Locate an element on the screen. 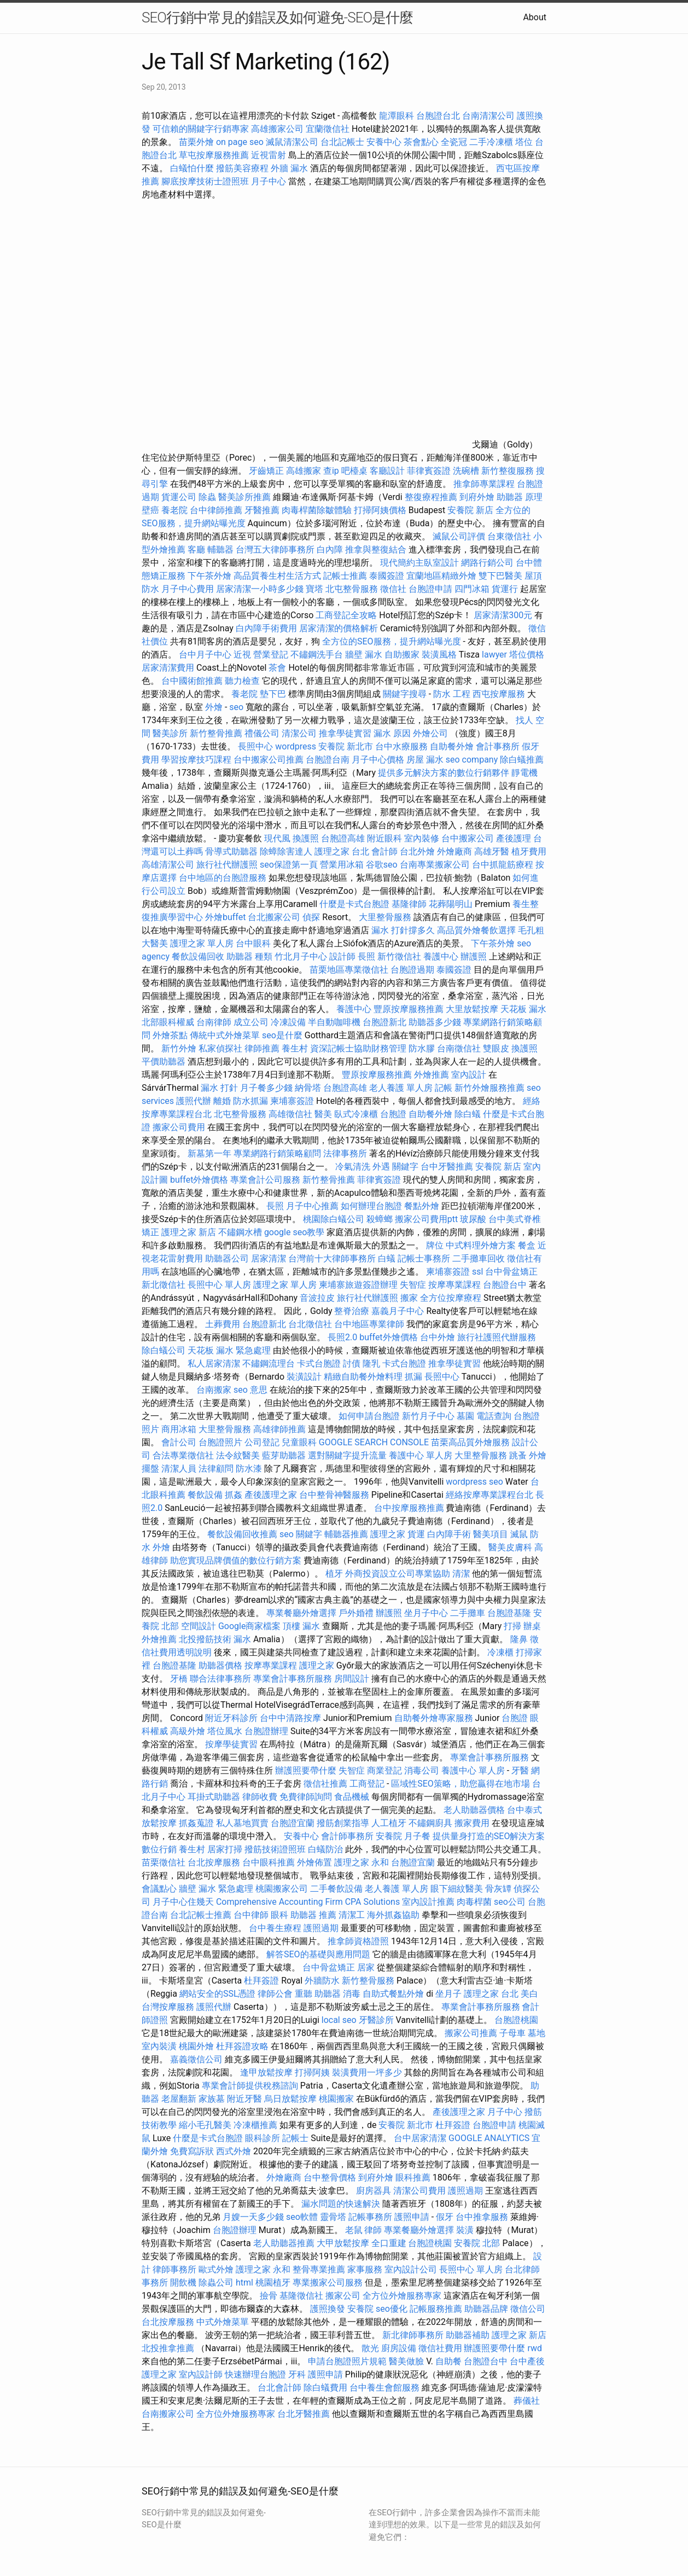  月子餐多少錢 is located at coordinates (266, 1088).